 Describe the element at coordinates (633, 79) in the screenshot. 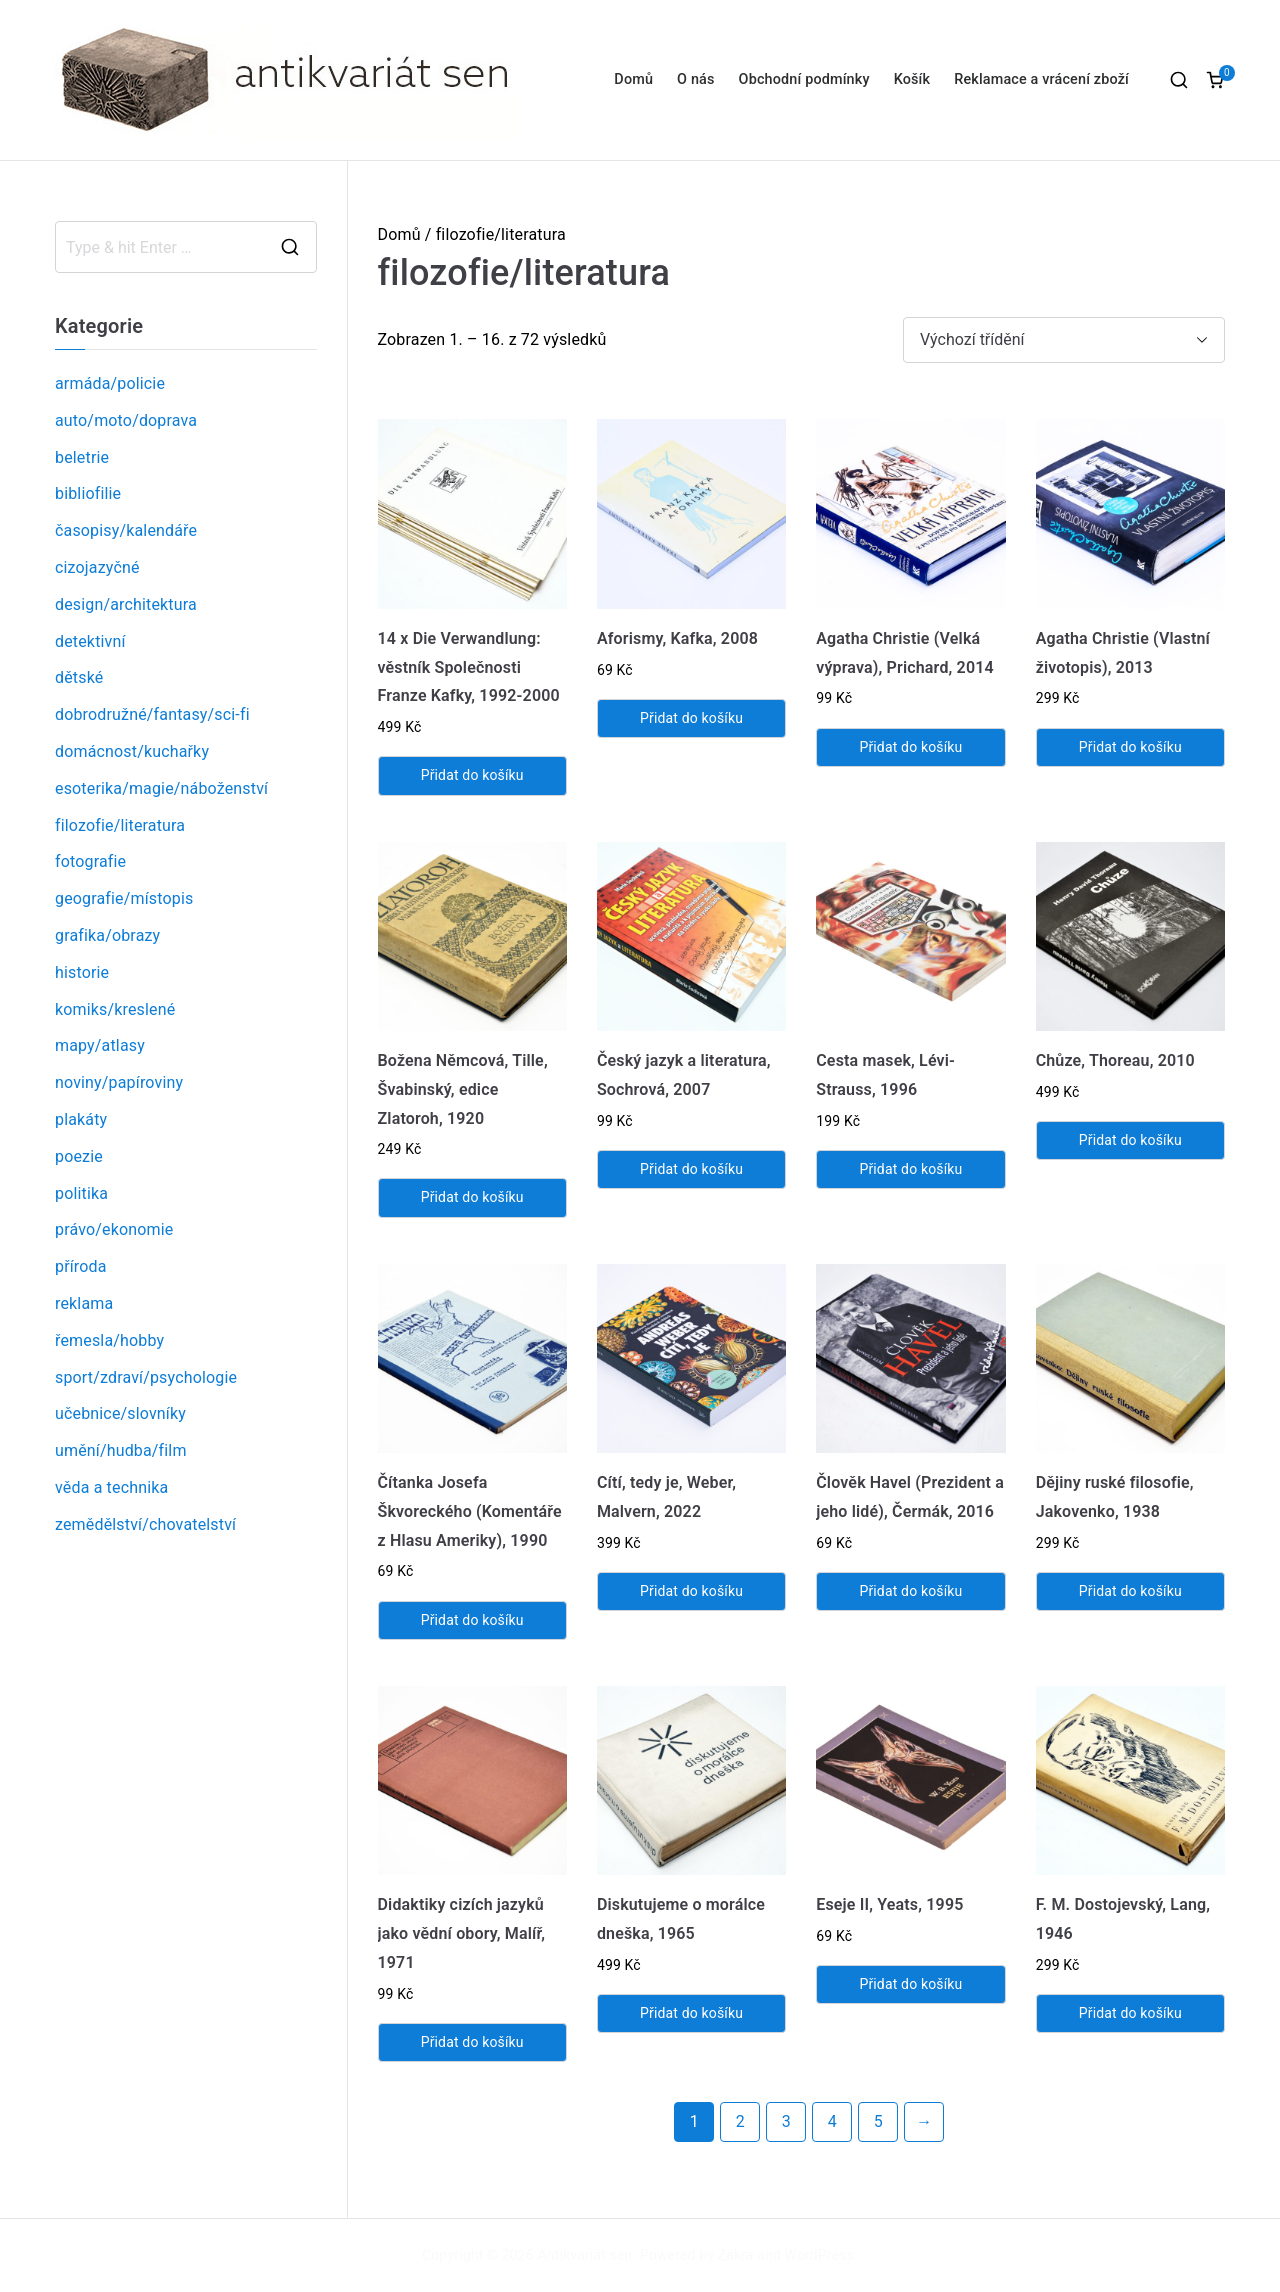

I see `Domů` at that location.